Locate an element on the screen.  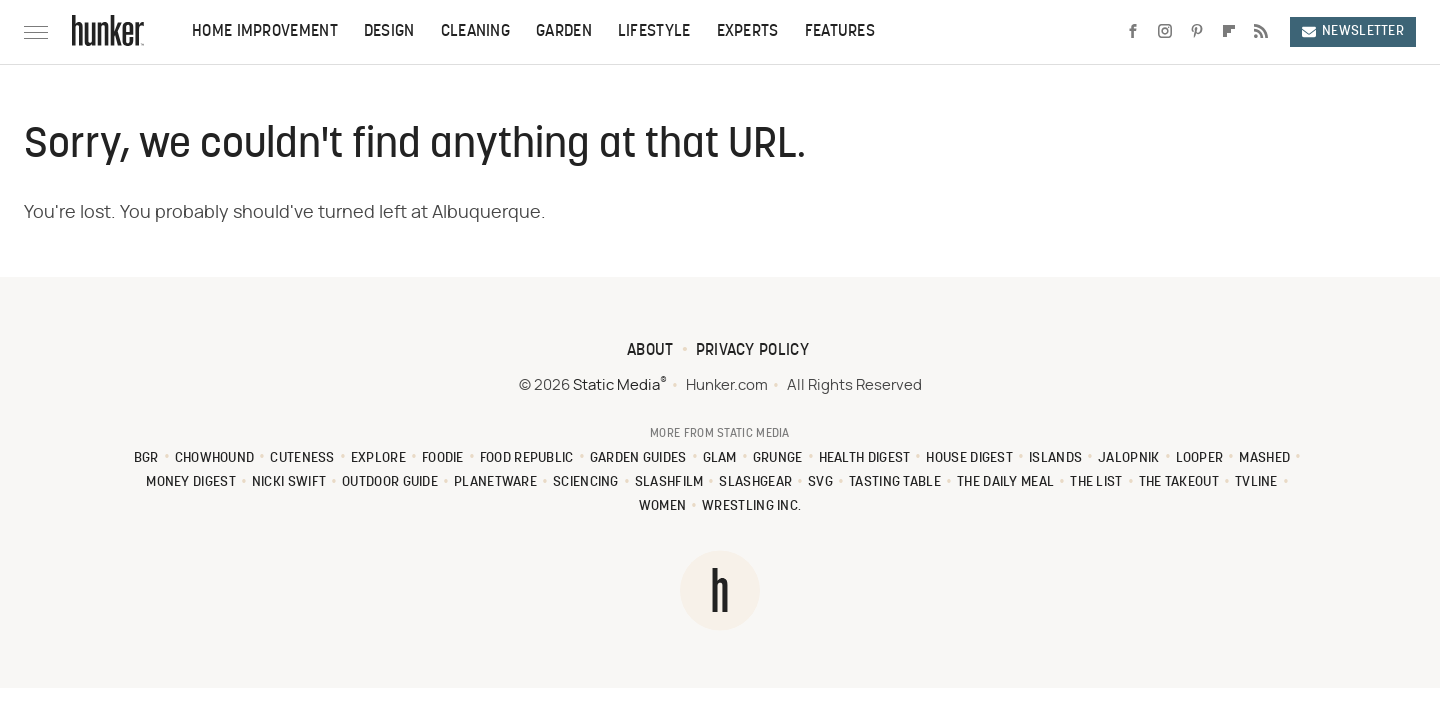
Health Digest is located at coordinates (865, 458).